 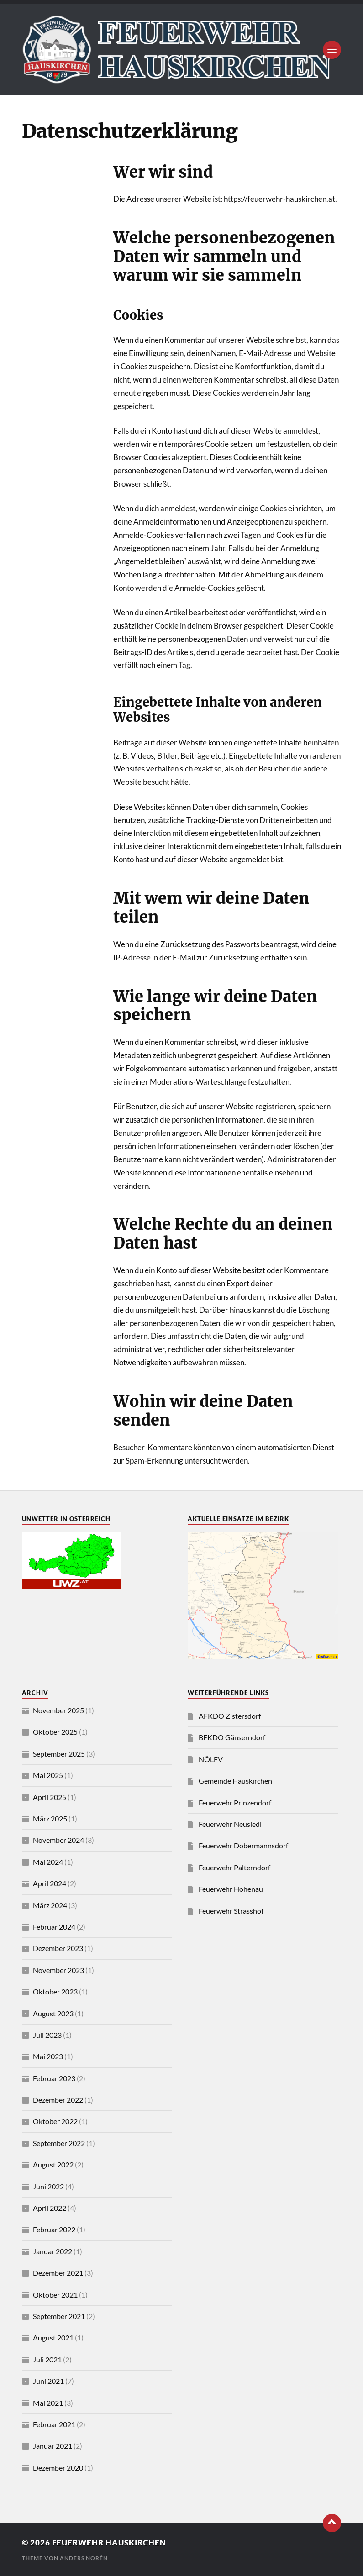 I want to click on April 2025, so click(x=49, y=1797).